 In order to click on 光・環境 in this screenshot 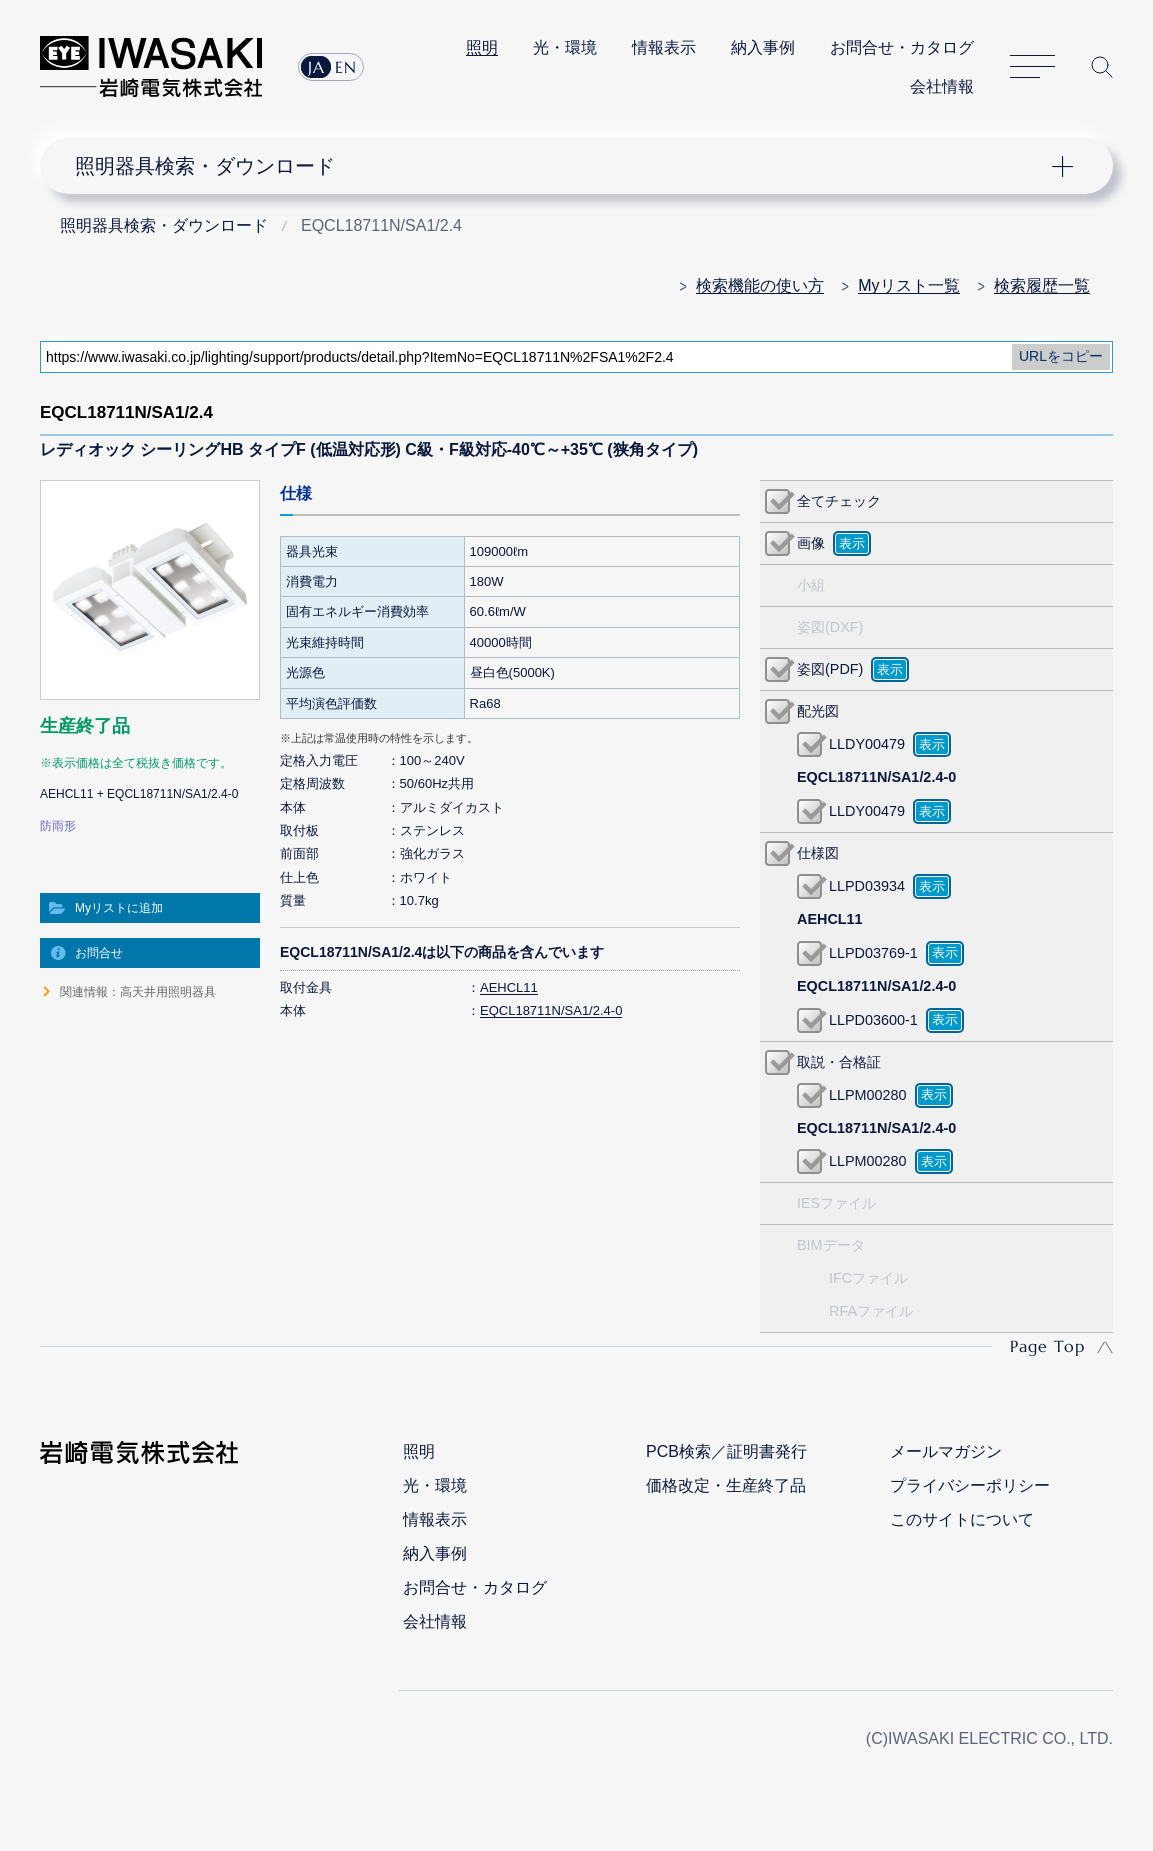, I will do `click(565, 47)`.